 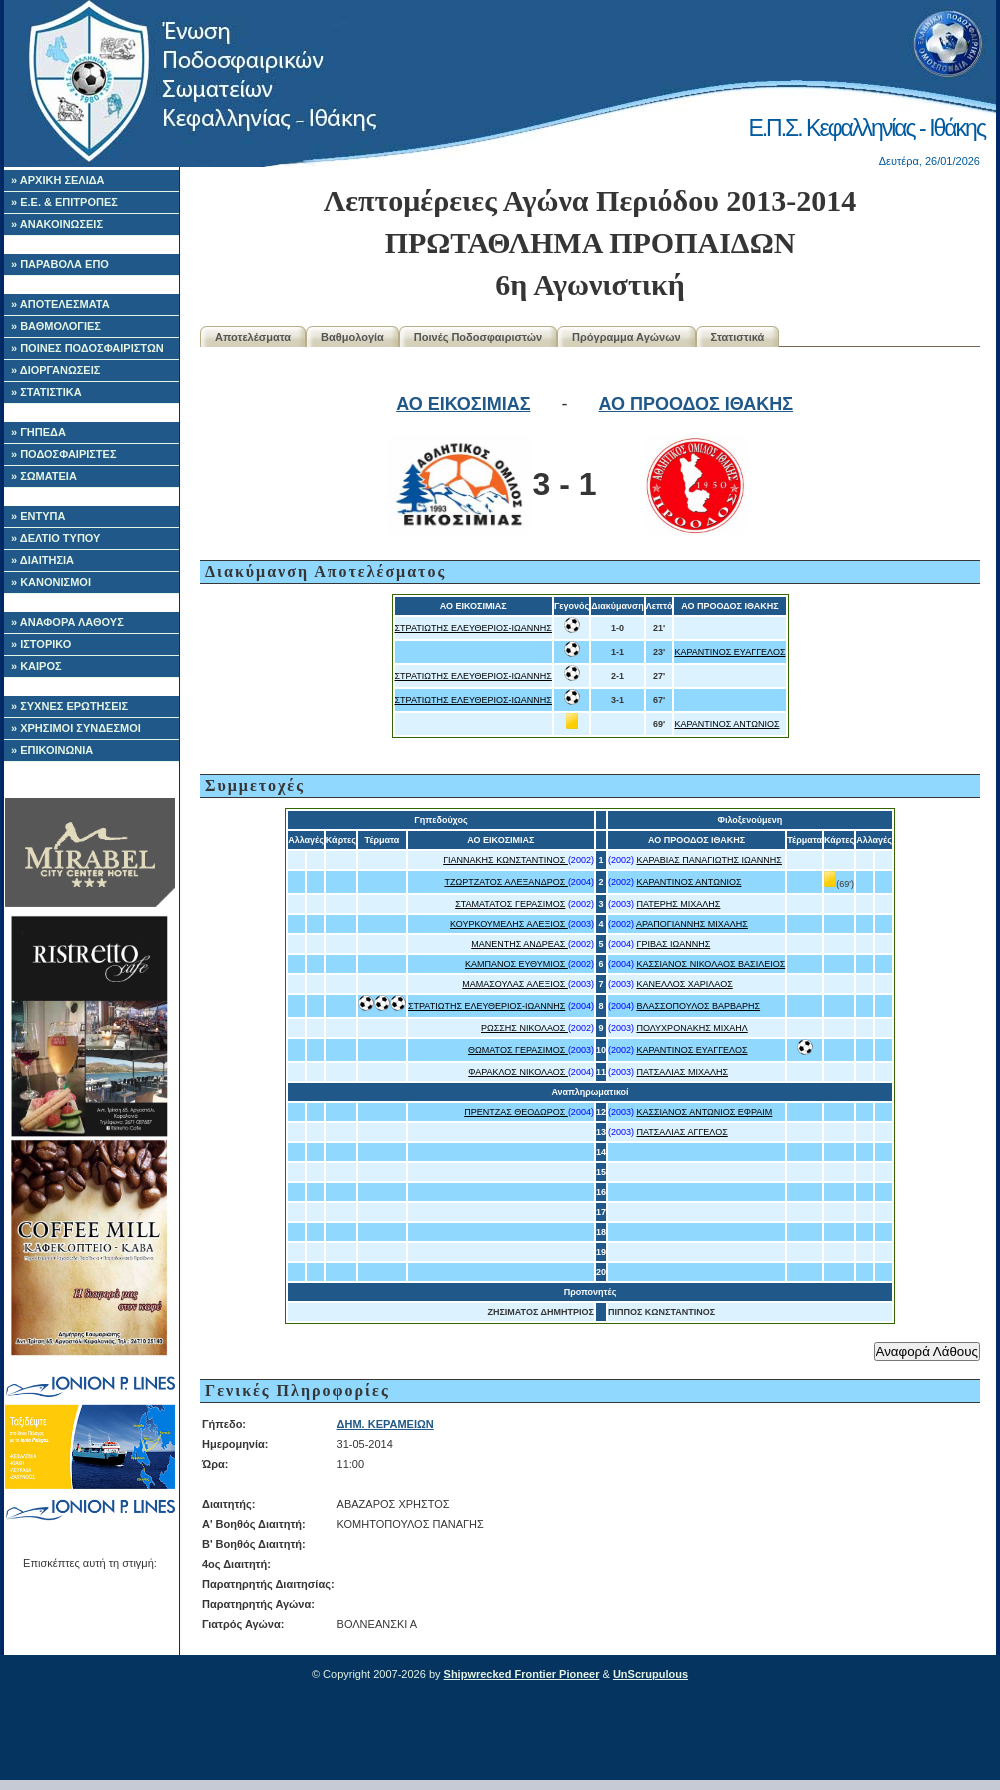 I want to click on » ΓΗΠΕΔΑ, so click(x=38, y=432).